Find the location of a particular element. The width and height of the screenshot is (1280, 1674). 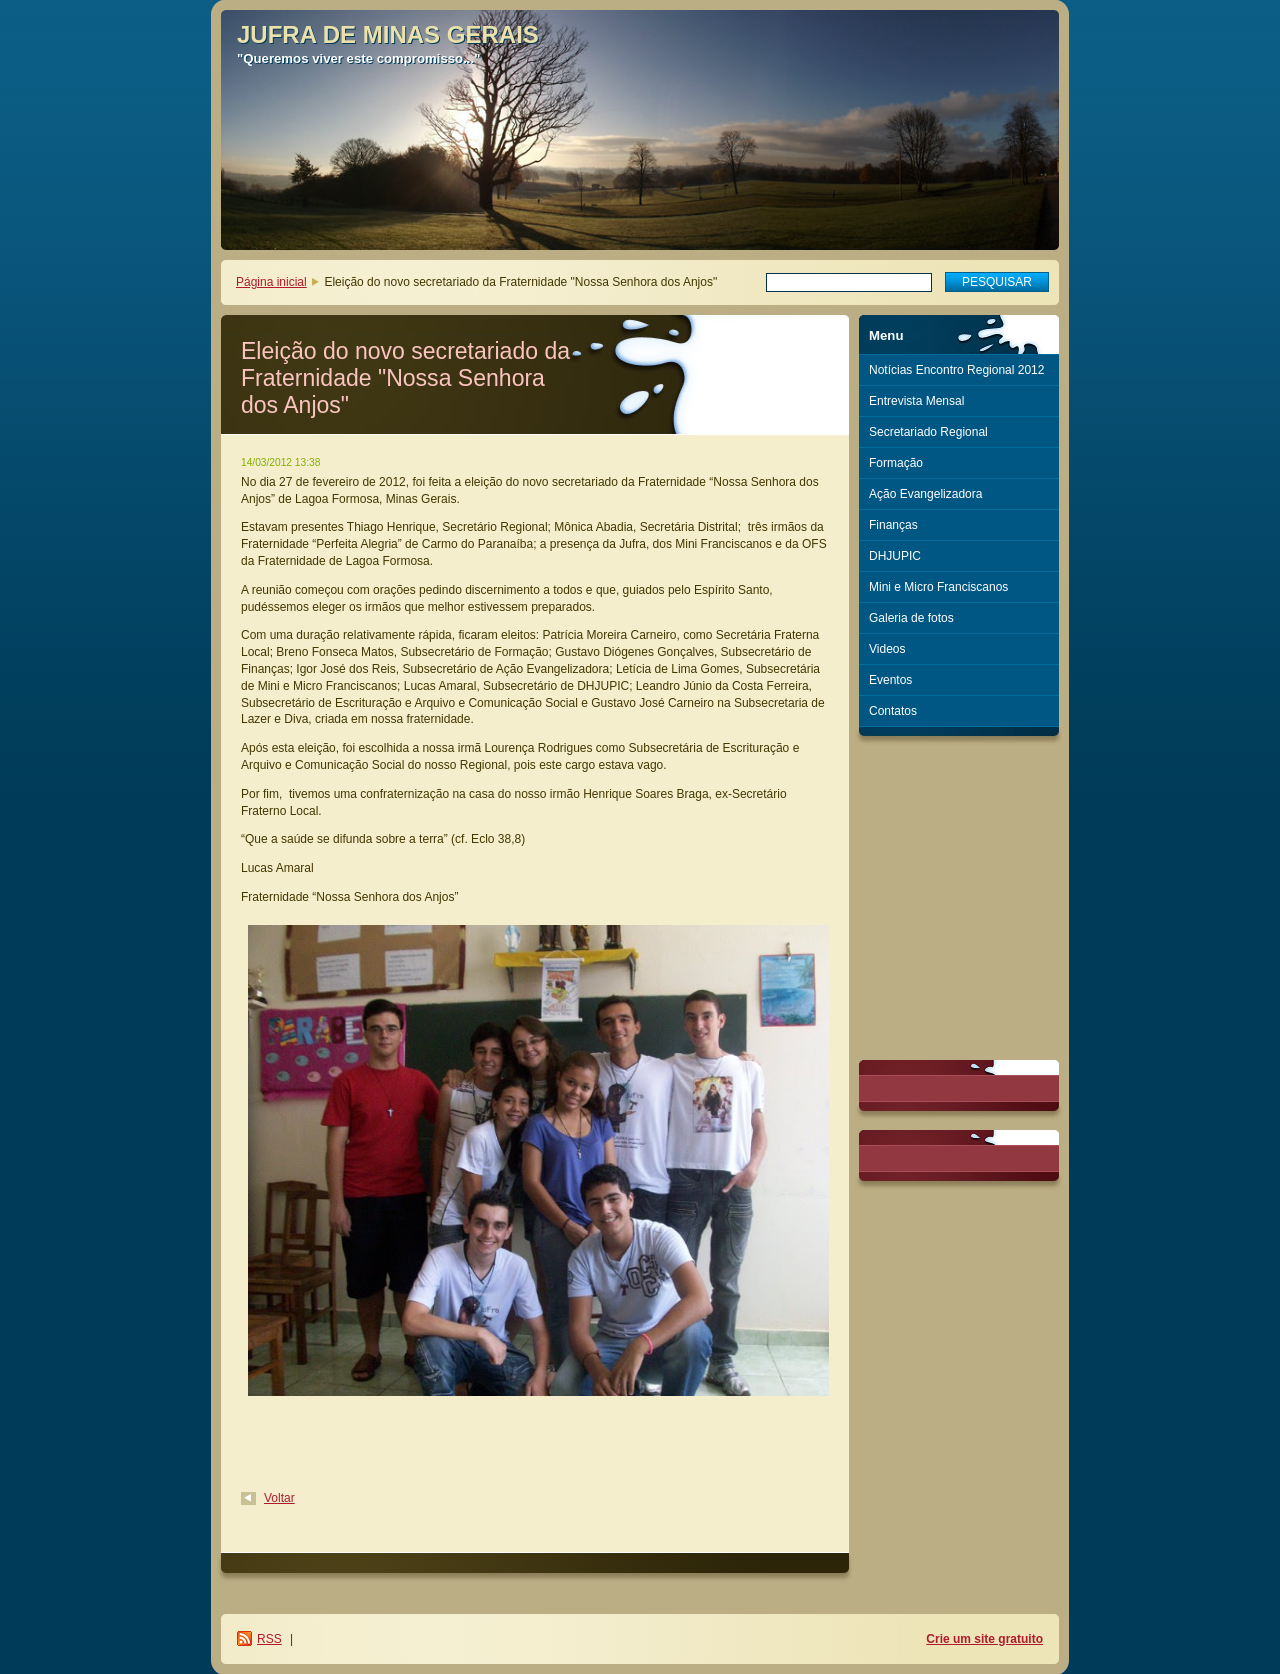

Crie um site gratuito is located at coordinates (984, 1639).